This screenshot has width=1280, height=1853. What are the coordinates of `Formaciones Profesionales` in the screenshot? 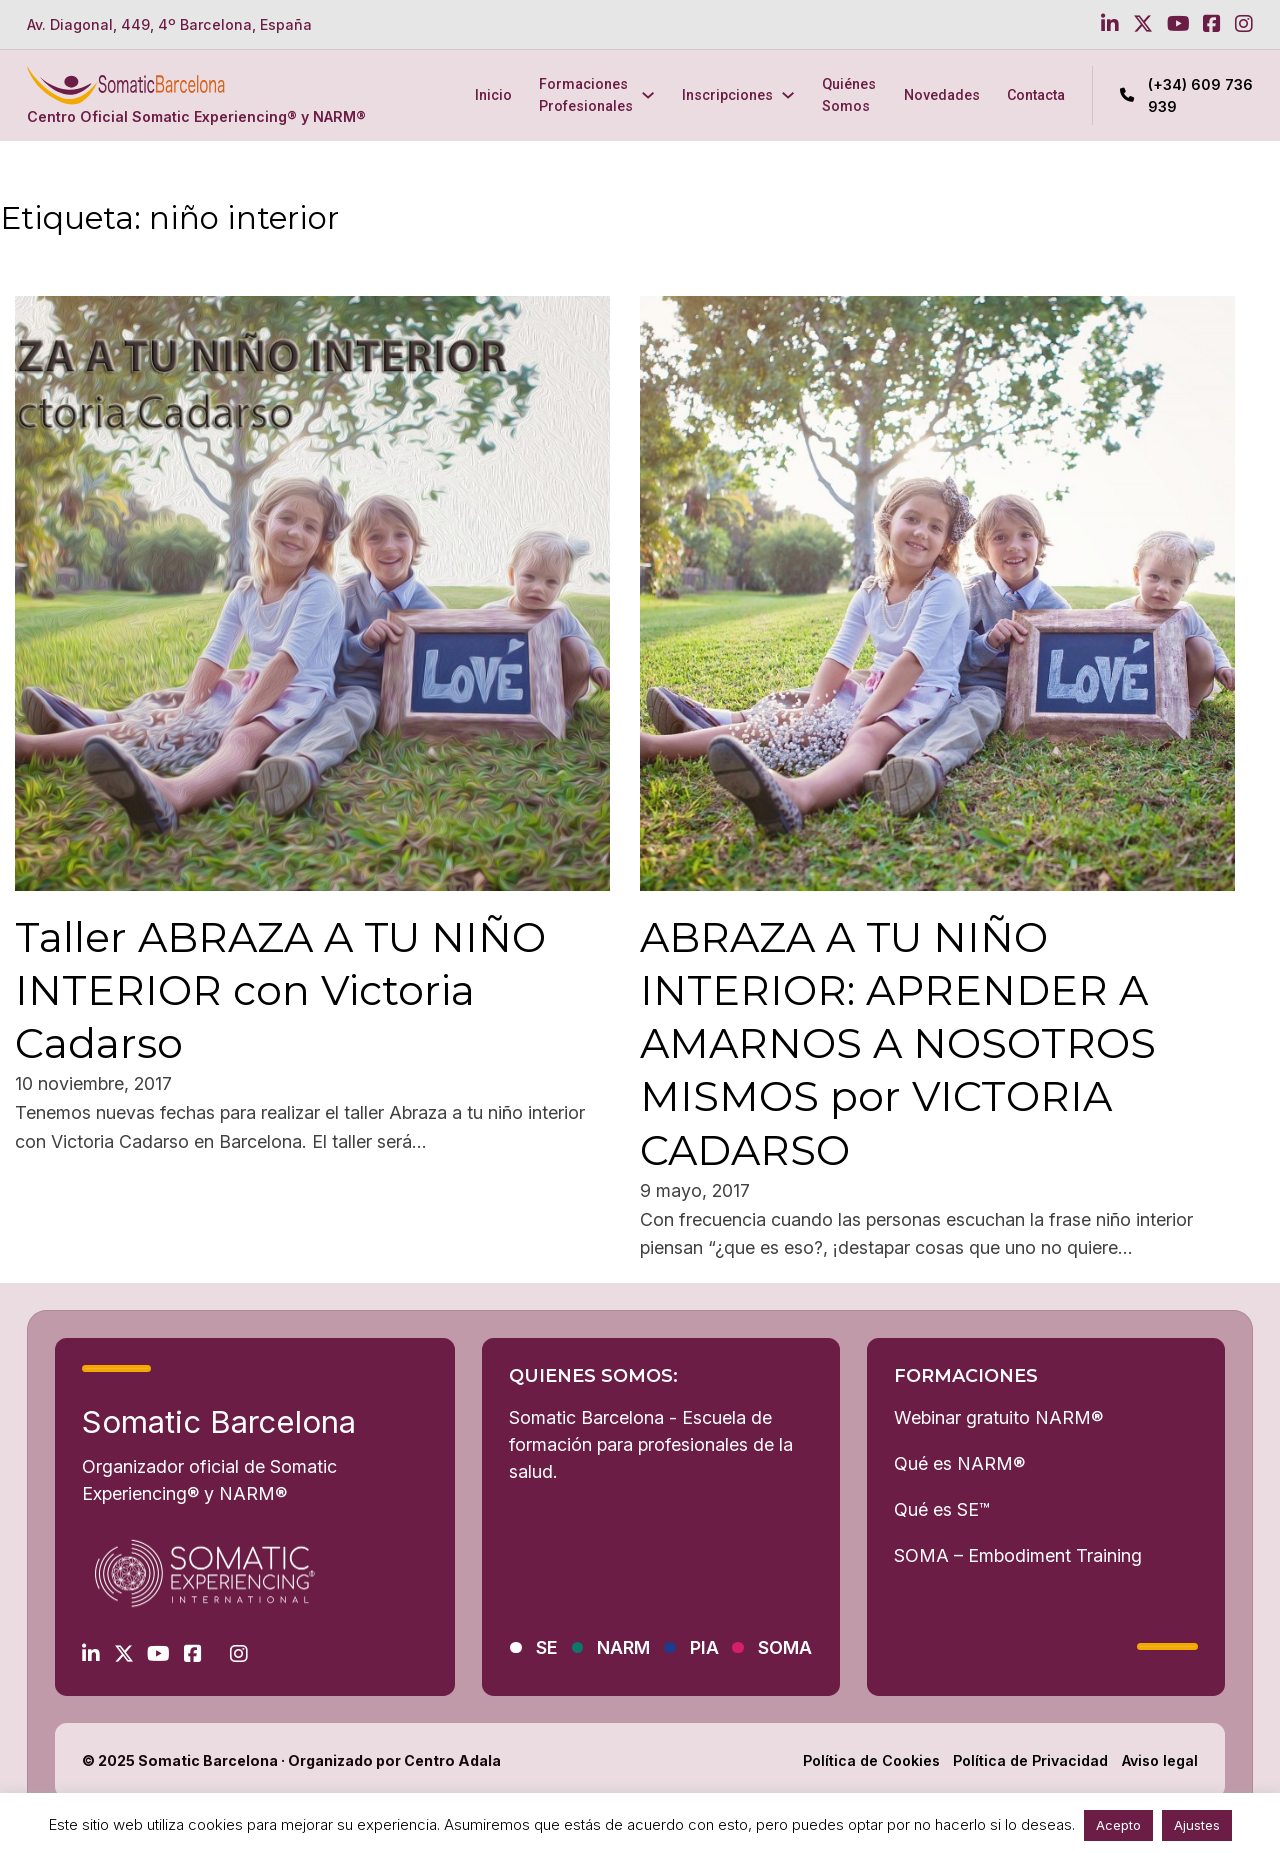 It's located at (586, 94).